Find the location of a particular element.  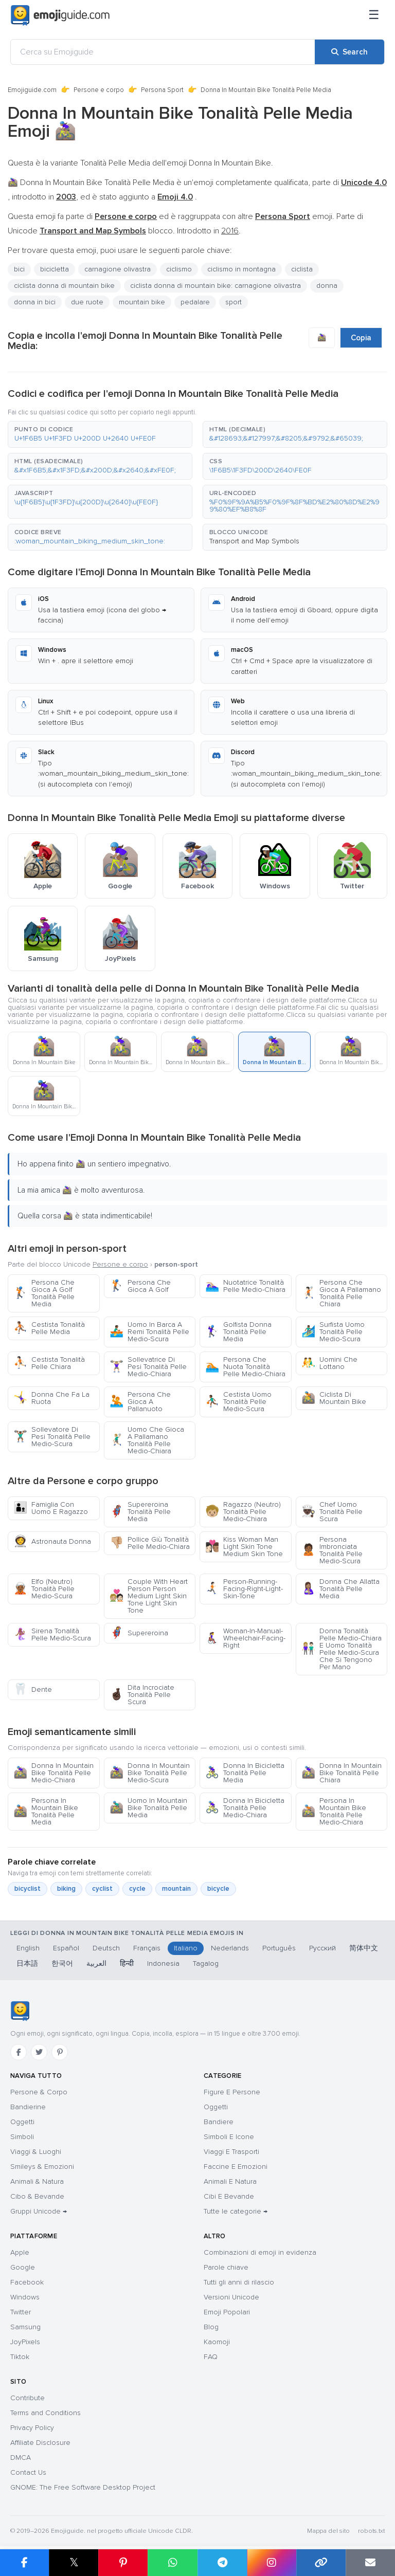

due ruote is located at coordinates (87, 302).